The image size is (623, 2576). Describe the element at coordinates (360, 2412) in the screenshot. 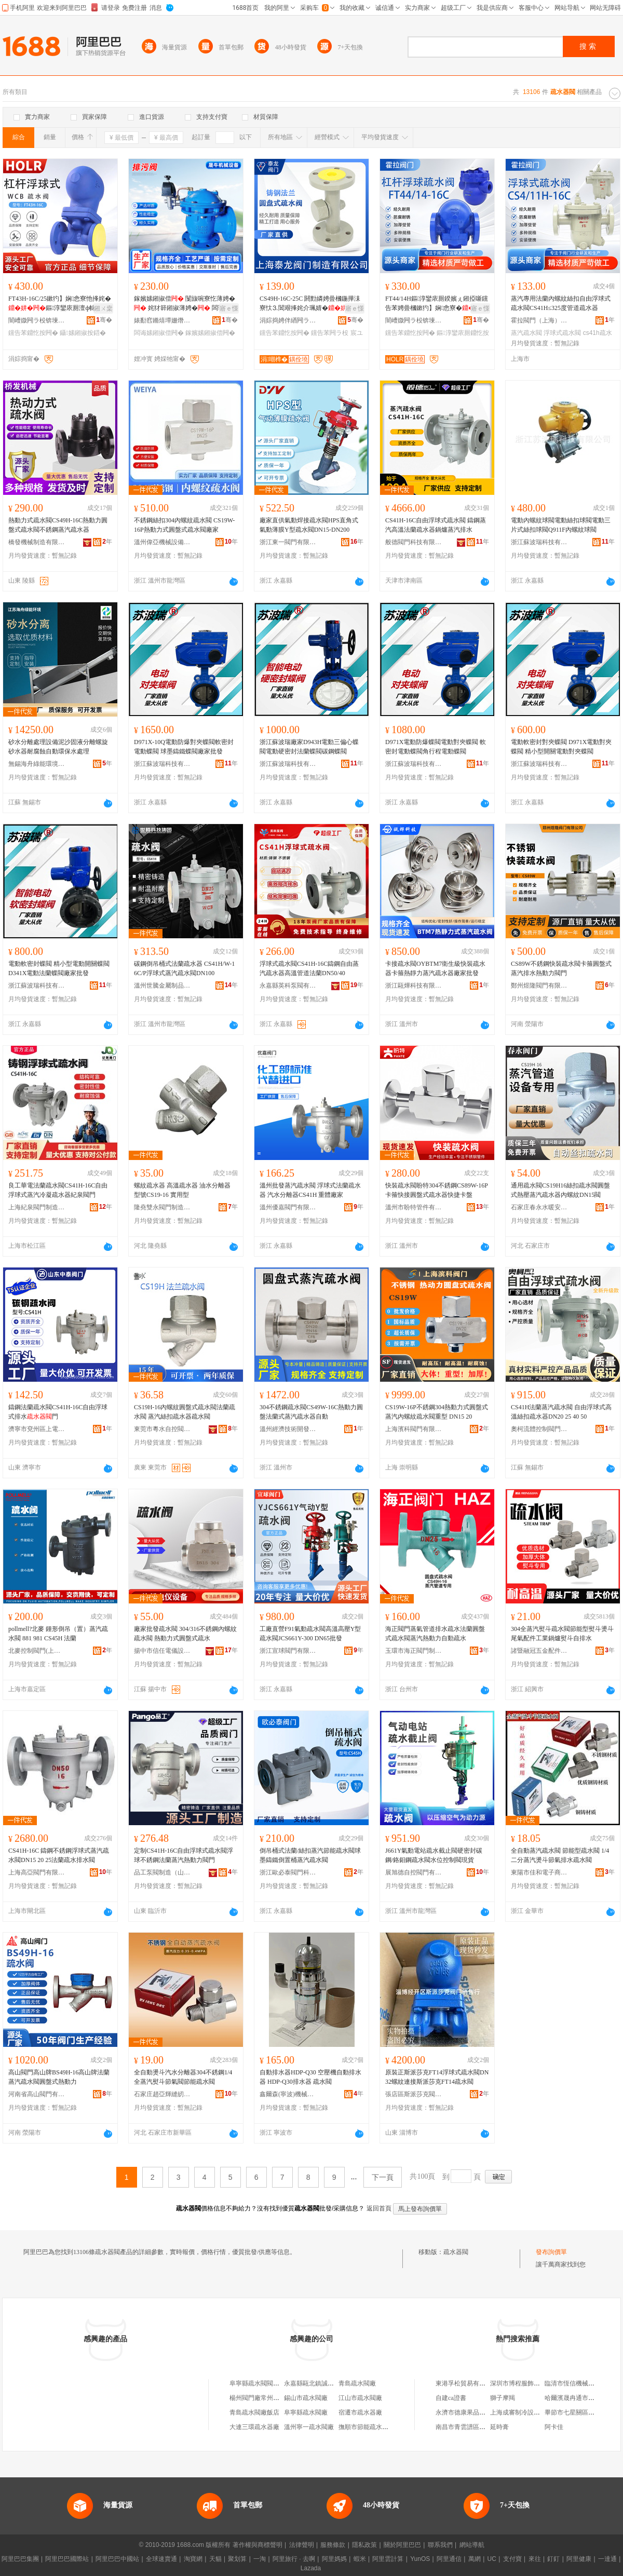

I see `宿遷市疏水器廠` at that location.